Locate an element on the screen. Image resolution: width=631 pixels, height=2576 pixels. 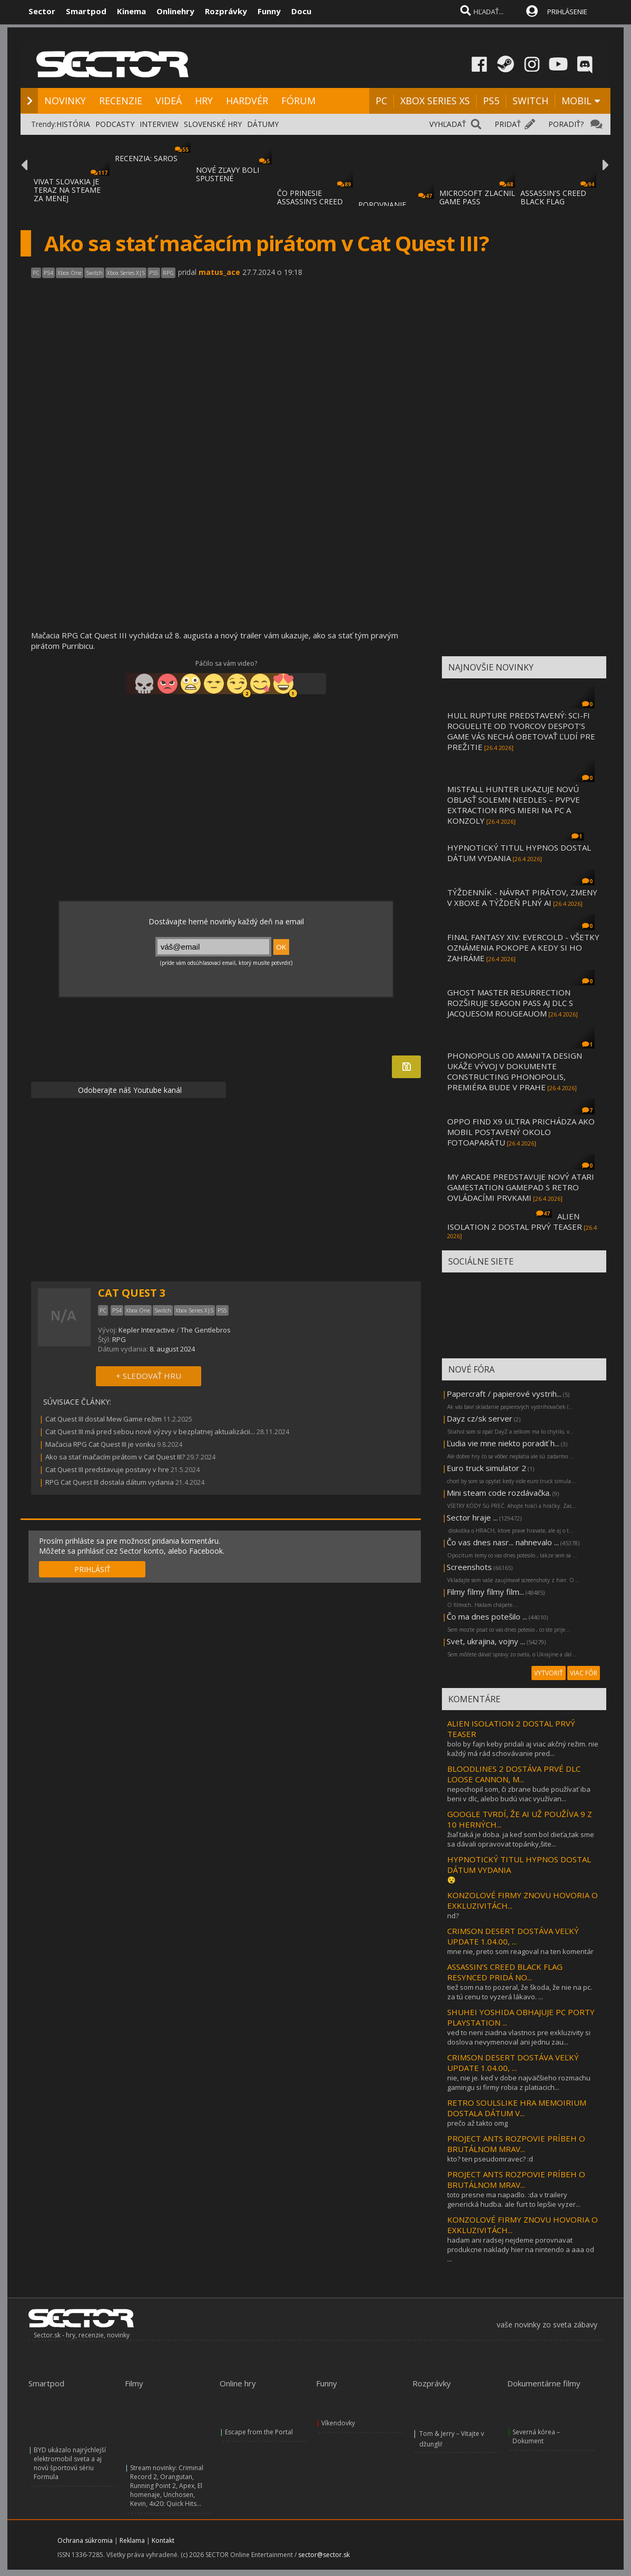
tiež som na to pozeral, že škoda, že nie na pc. za tú cenu to vyzerá lákavo. ... is located at coordinates (519, 1991).